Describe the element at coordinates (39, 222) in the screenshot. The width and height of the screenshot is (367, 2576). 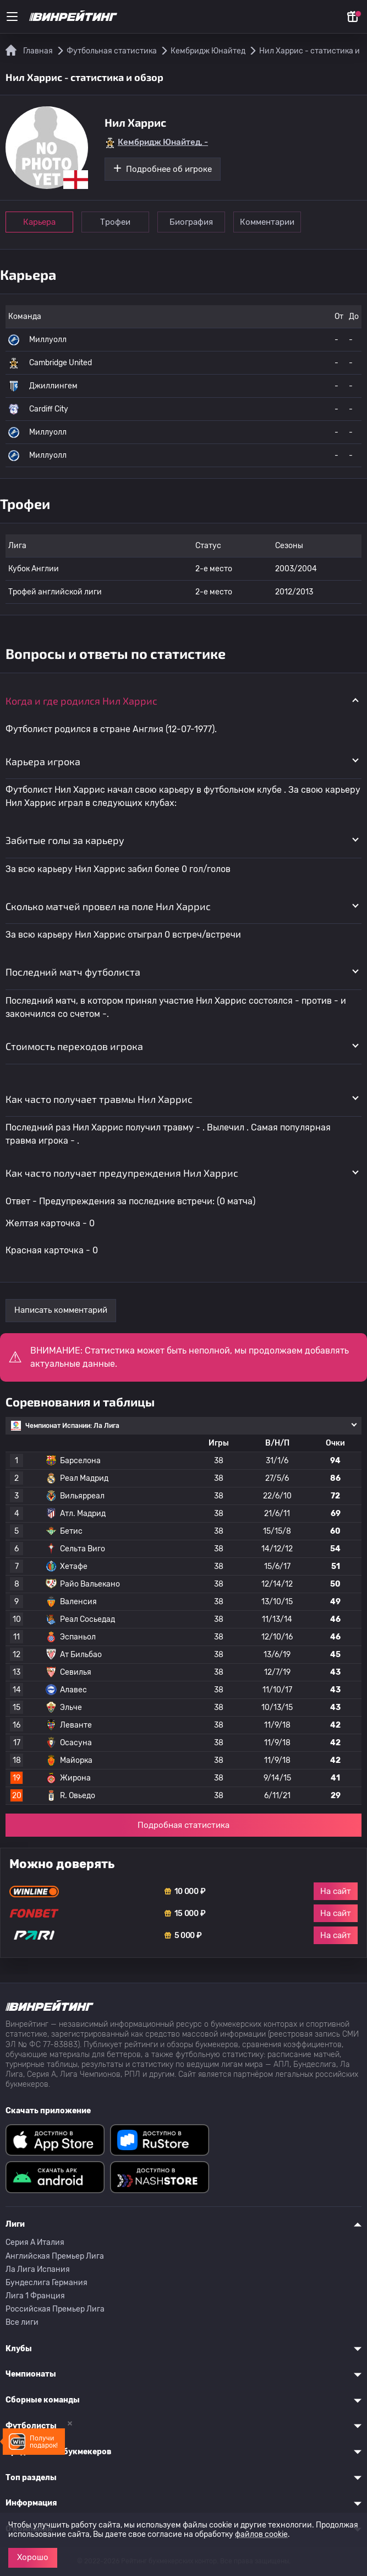
I see `Карьера` at that location.